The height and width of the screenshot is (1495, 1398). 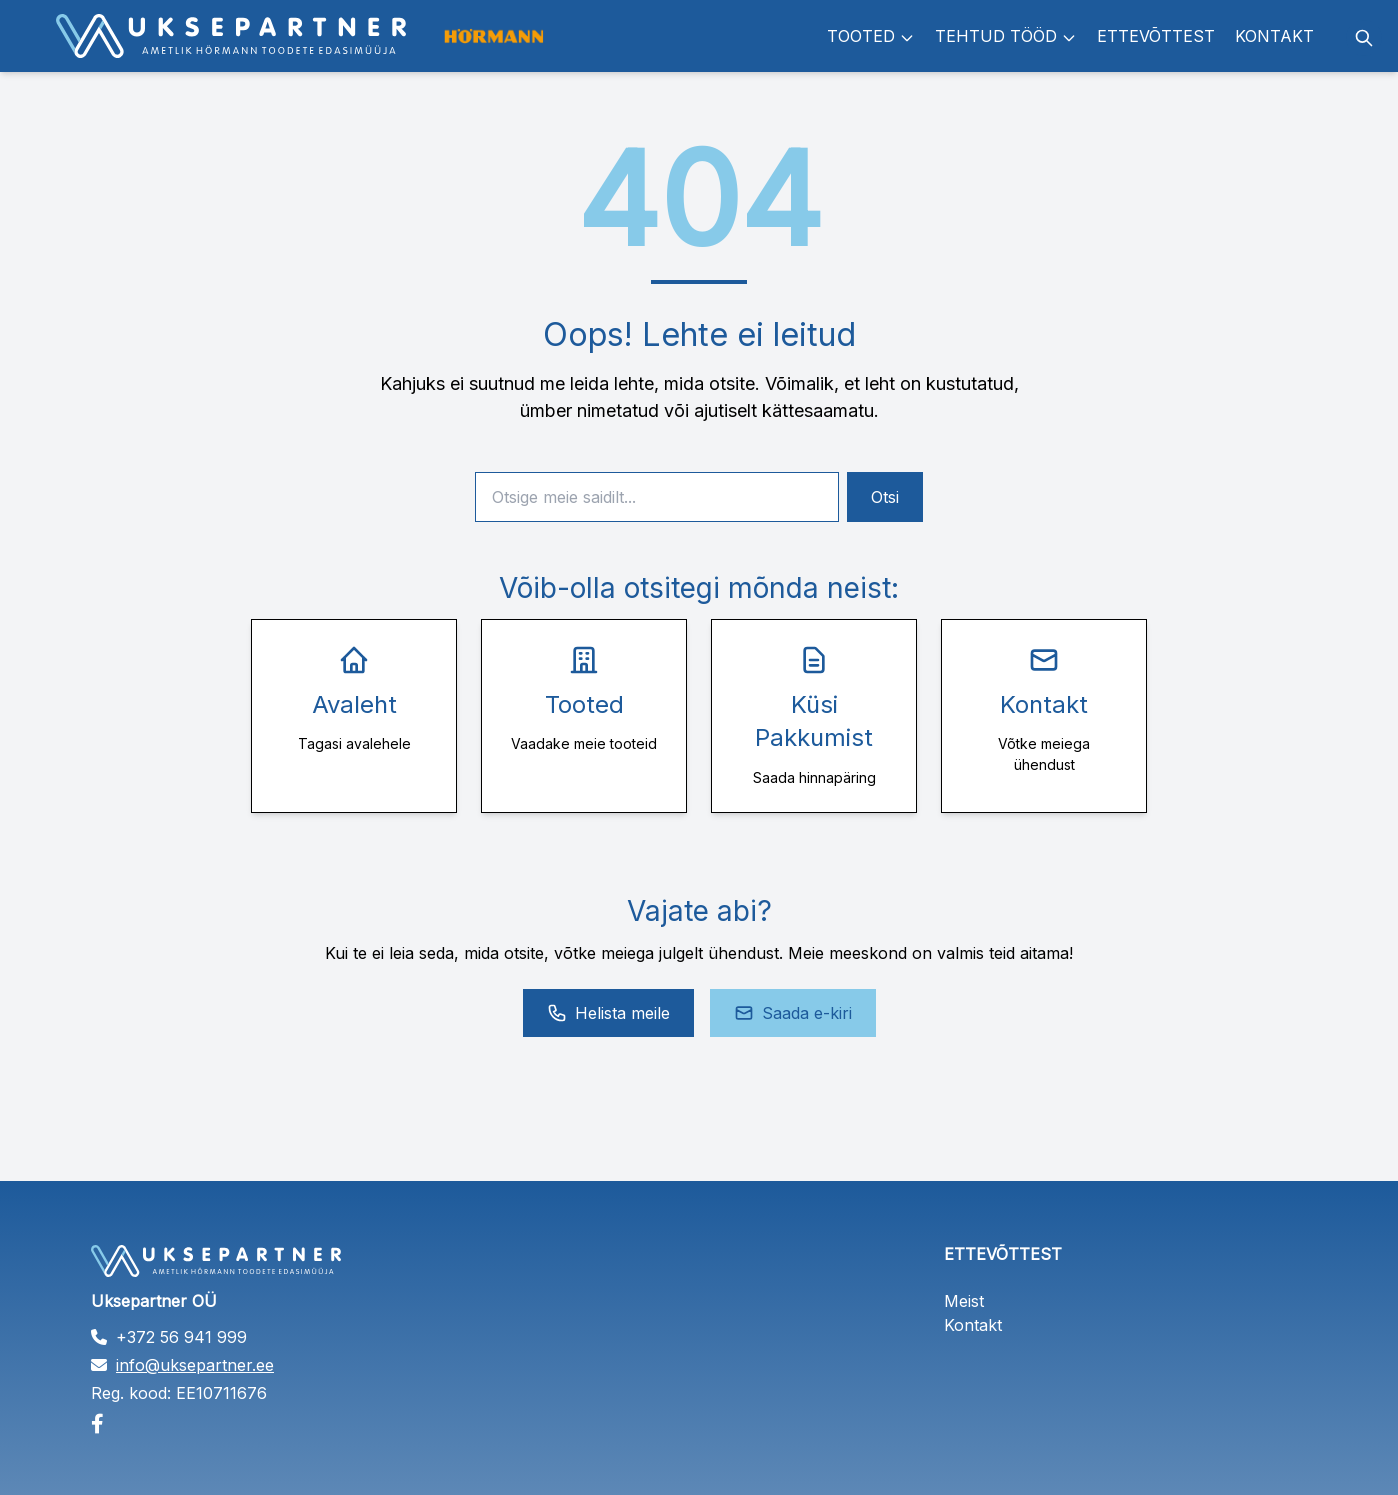 What do you see at coordinates (608, 1013) in the screenshot?
I see `Helista meile` at bounding box center [608, 1013].